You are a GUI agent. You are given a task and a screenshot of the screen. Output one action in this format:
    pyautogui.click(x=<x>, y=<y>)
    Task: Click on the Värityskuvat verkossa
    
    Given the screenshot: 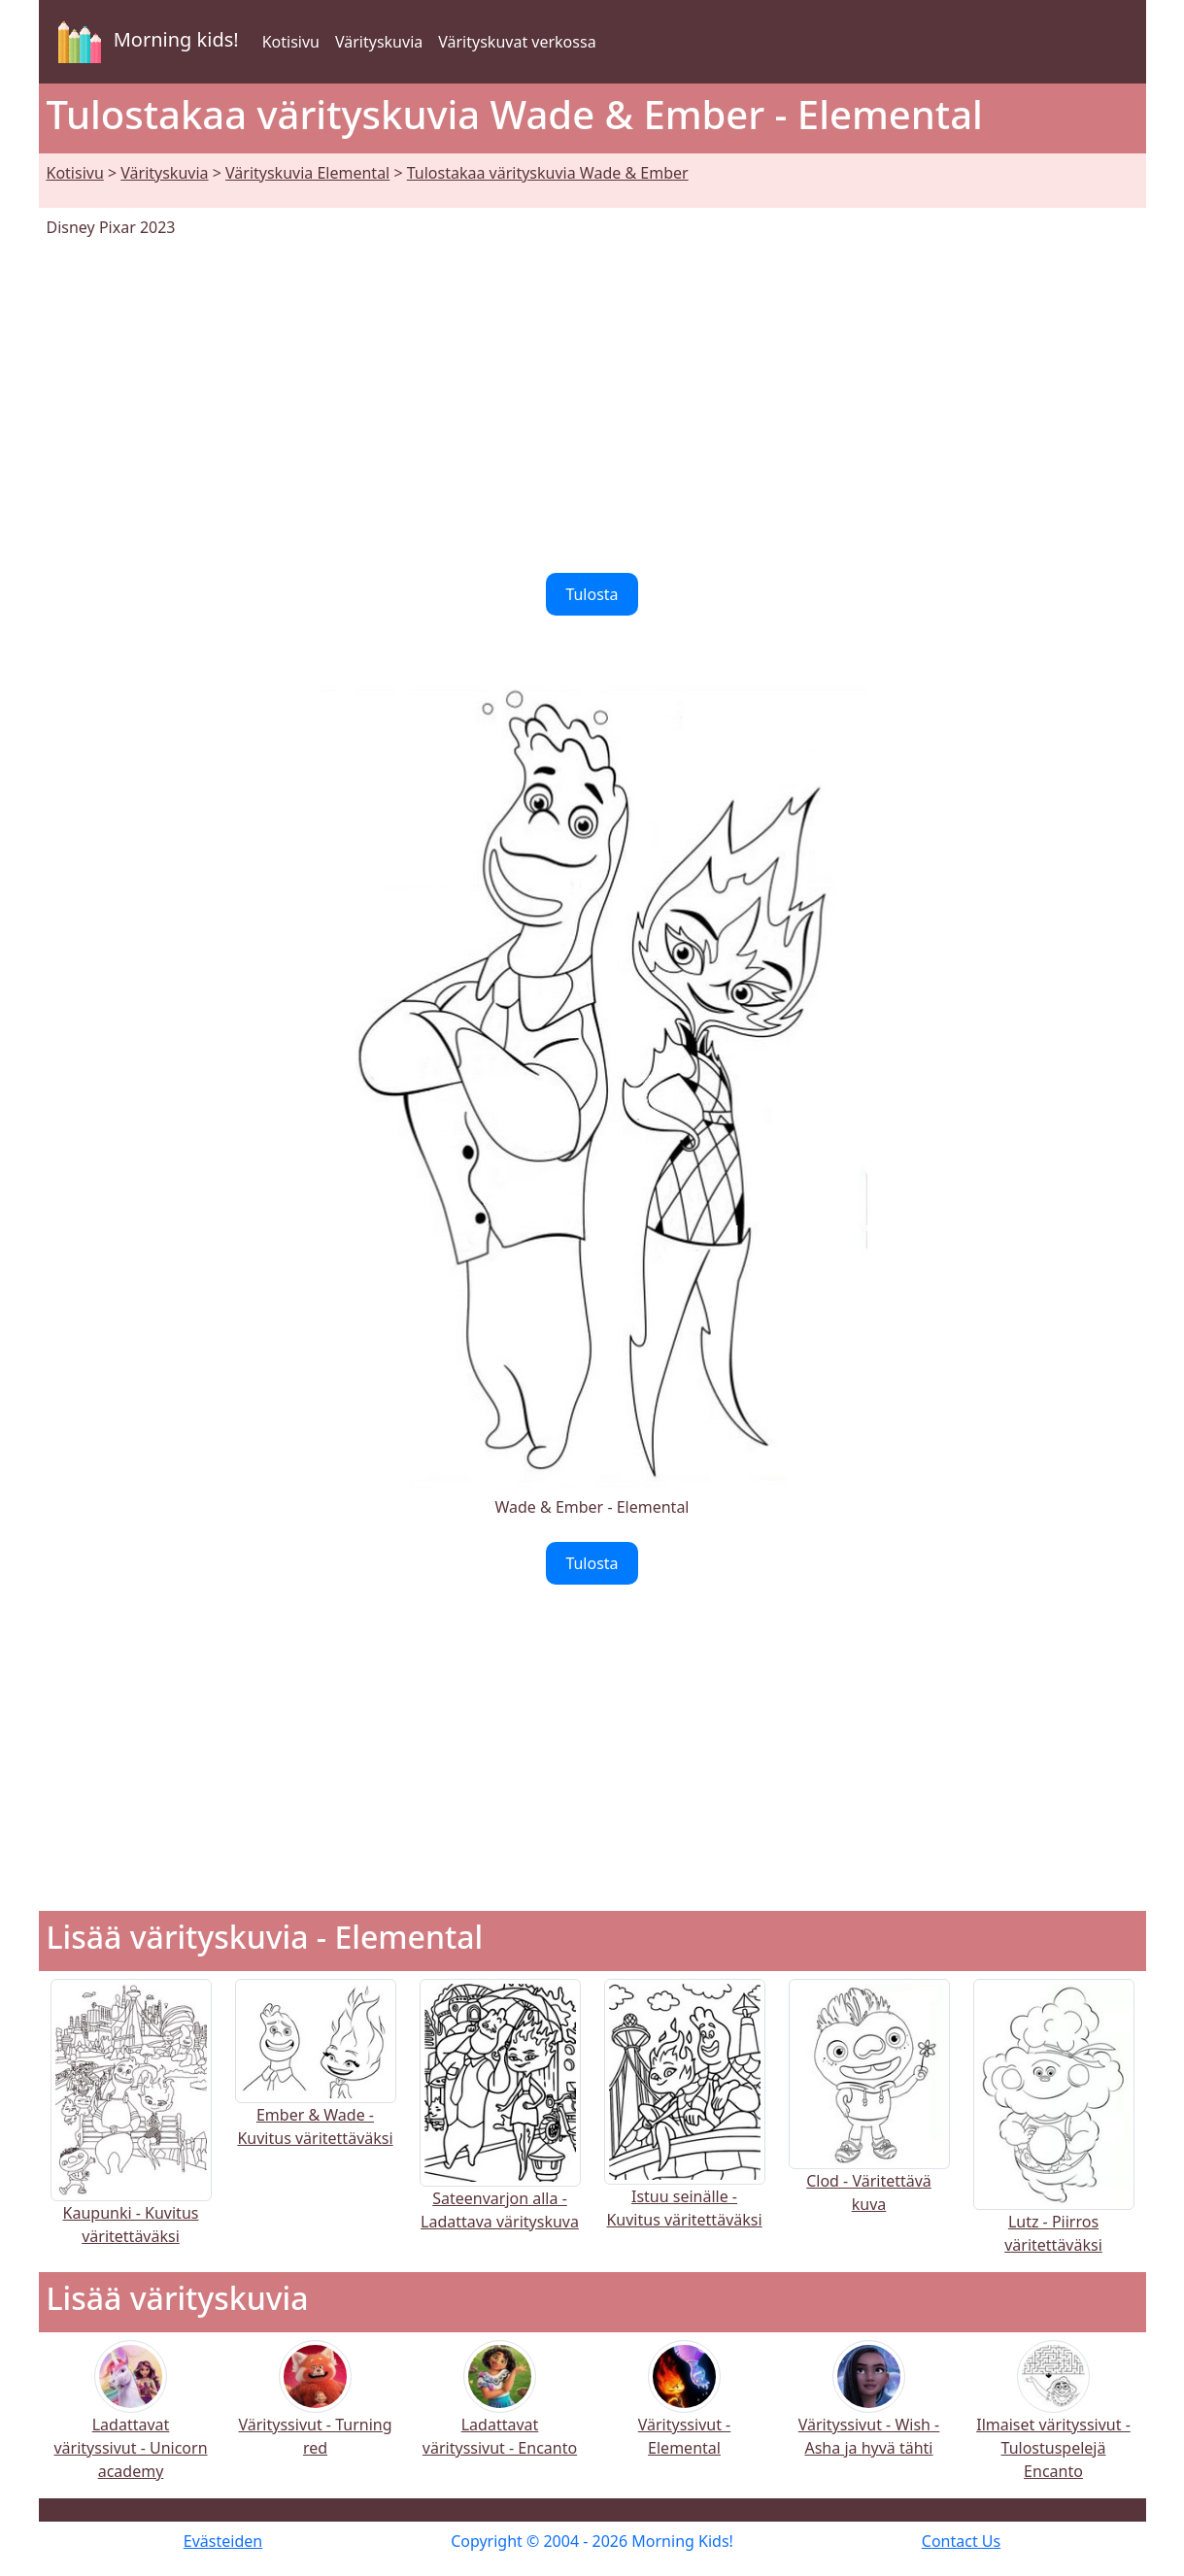 What is the action you would take?
    pyautogui.click(x=516, y=41)
    